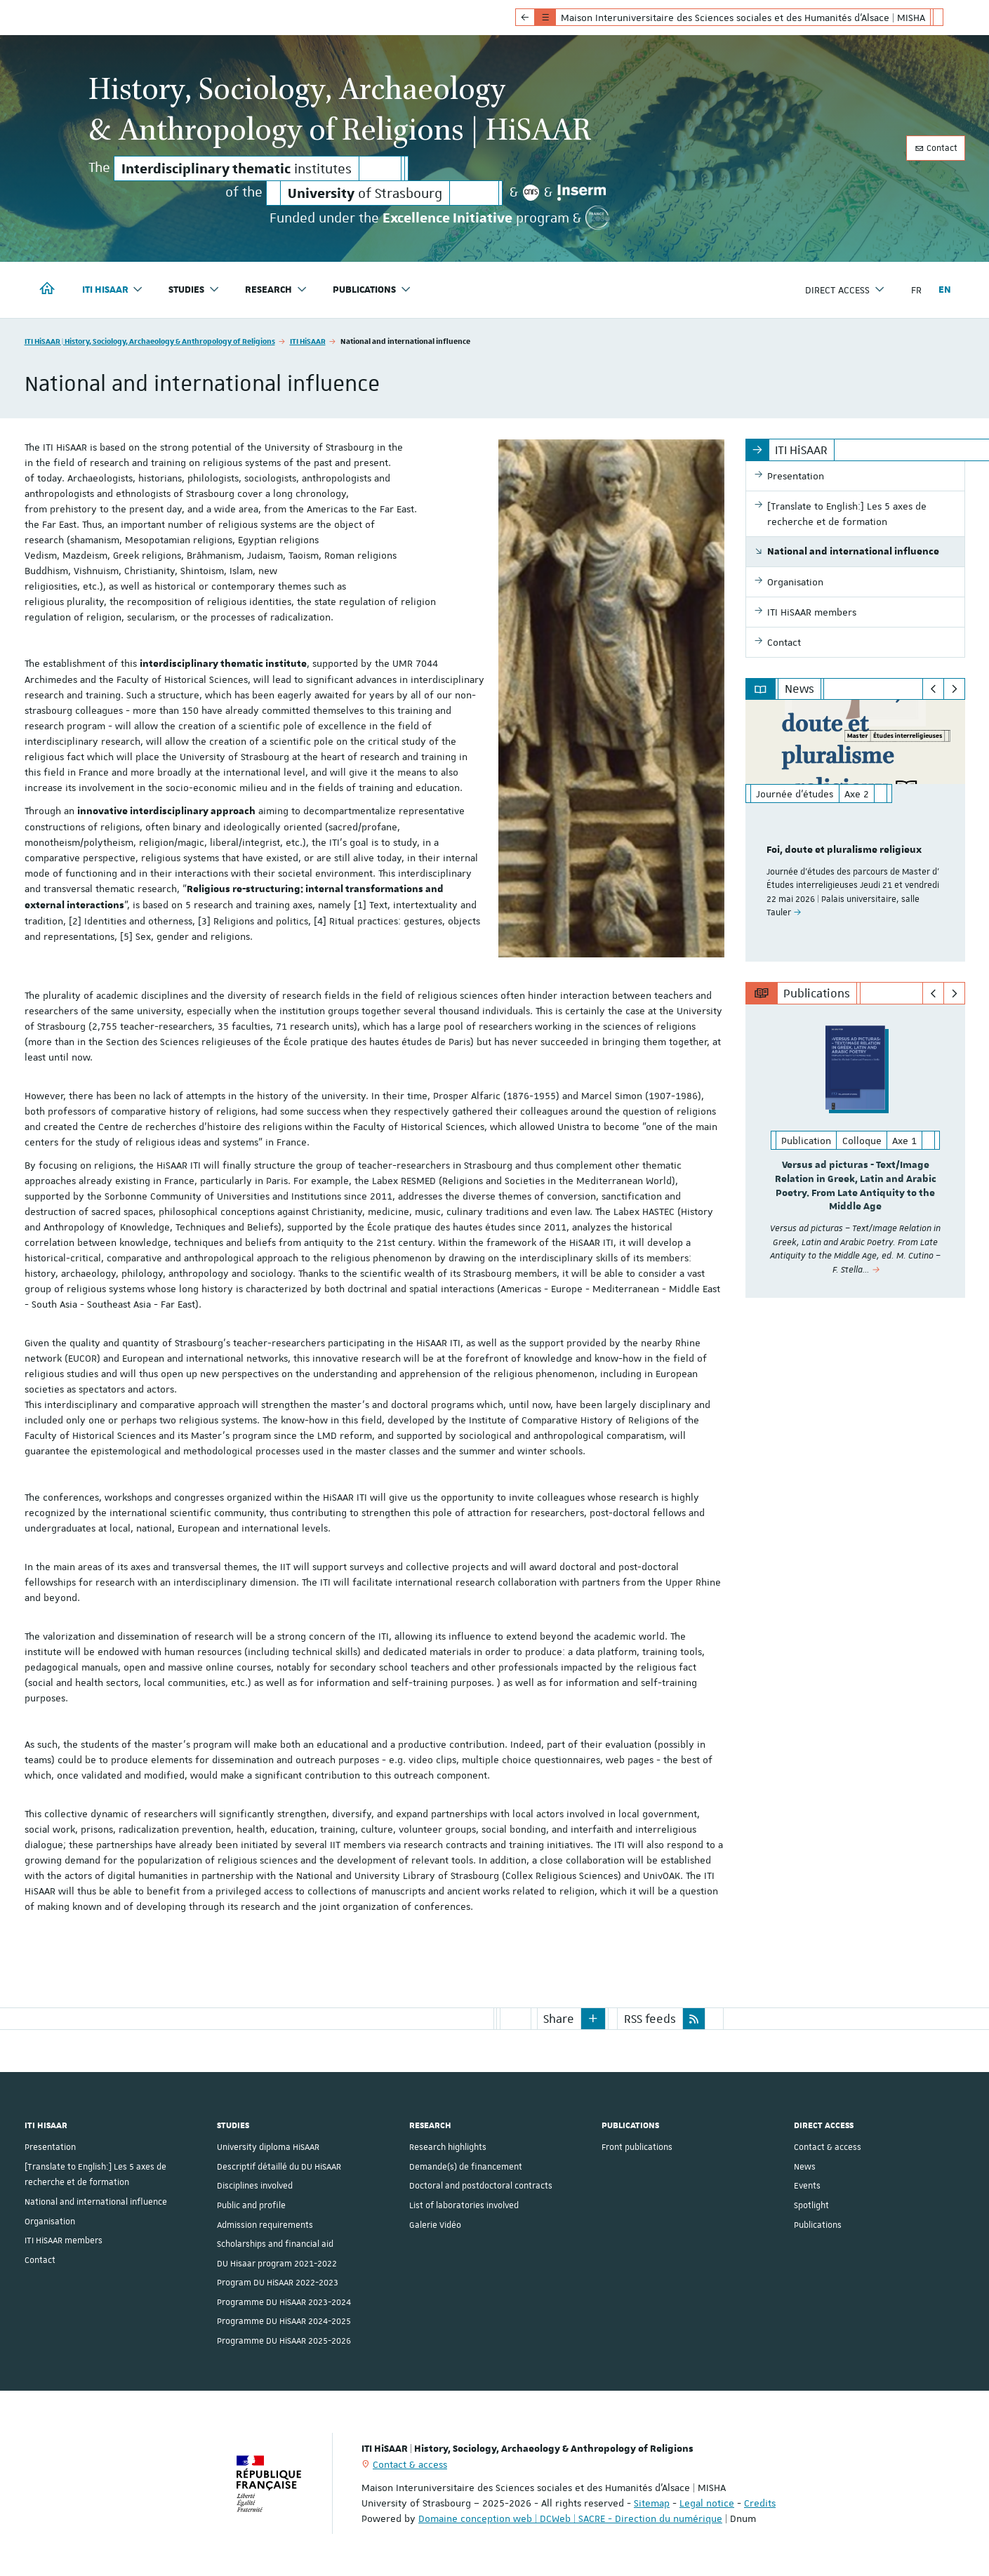  What do you see at coordinates (845, 289) in the screenshot?
I see `Direct access [button]` at bounding box center [845, 289].